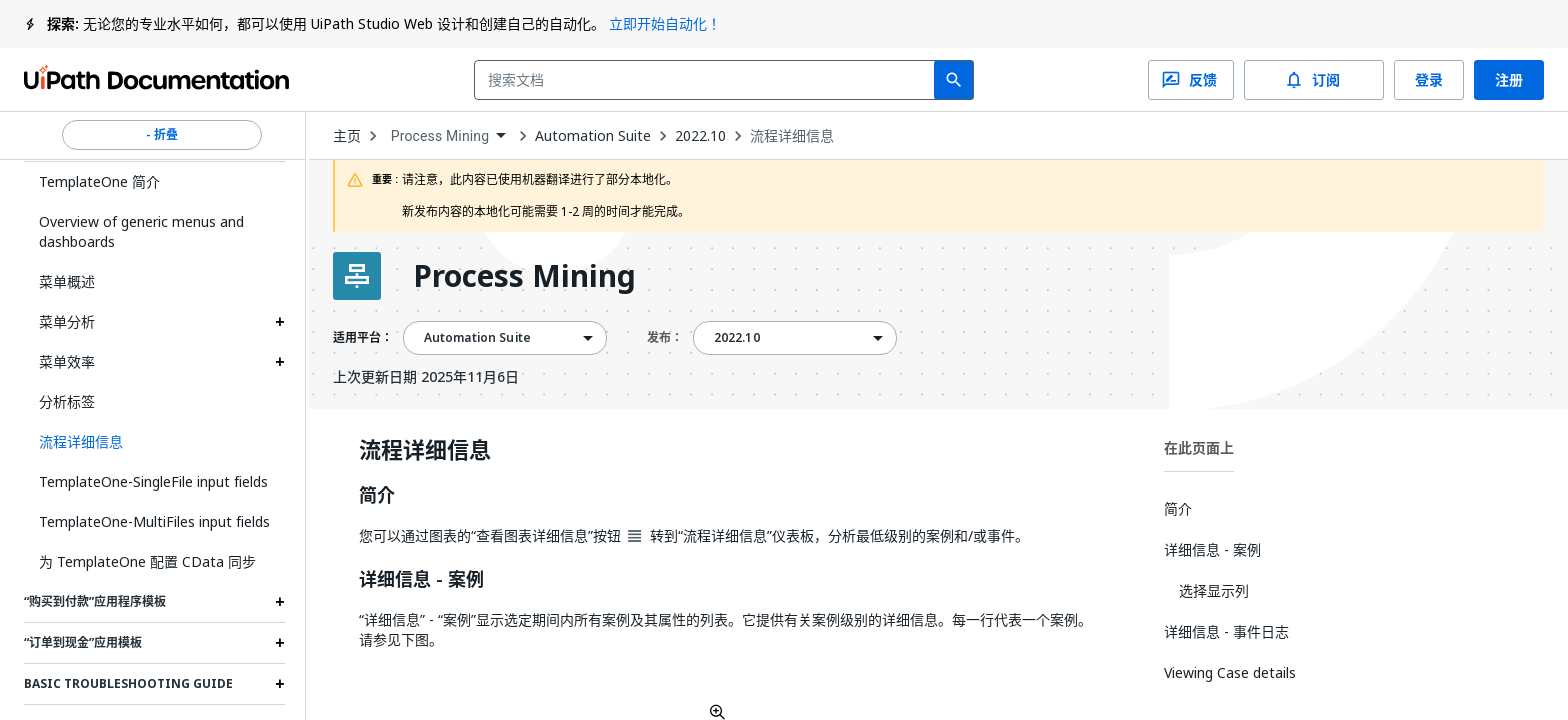 The height and width of the screenshot is (720, 1568). What do you see at coordinates (162, 135) in the screenshot?
I see `- 折叠` at bounding box center [162, 135].